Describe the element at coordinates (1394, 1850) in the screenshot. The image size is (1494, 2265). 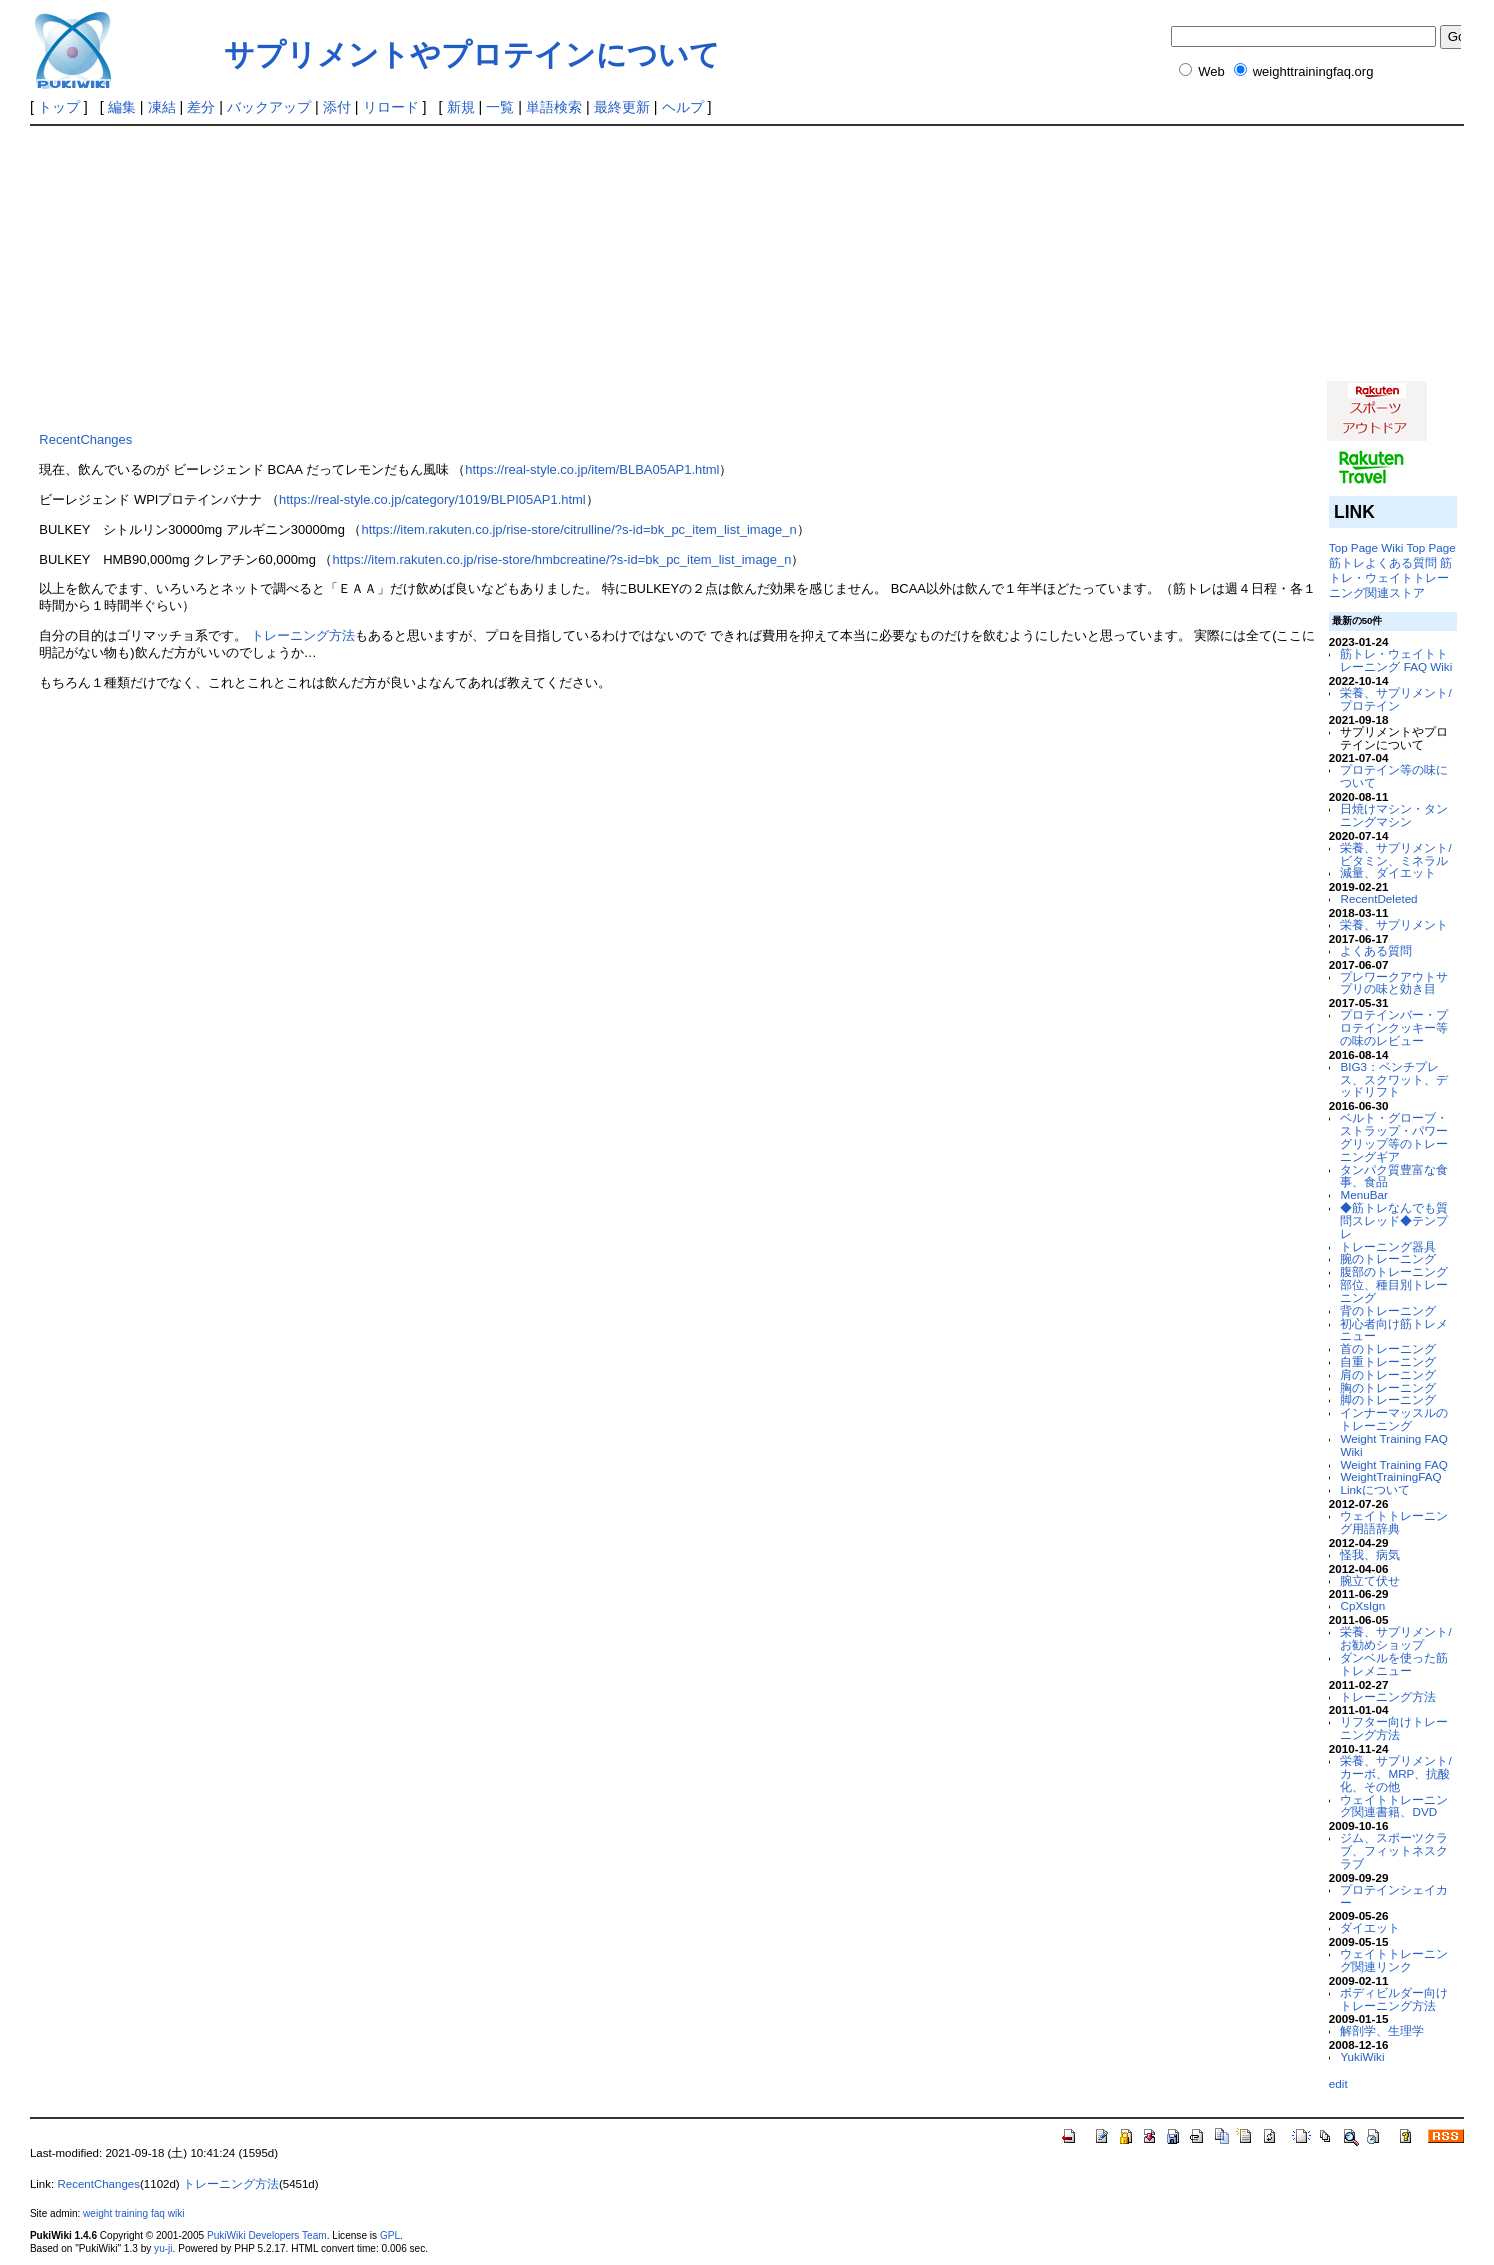
I see `ジム、スポーツクラブ、フィットネスクラブ` at that location.